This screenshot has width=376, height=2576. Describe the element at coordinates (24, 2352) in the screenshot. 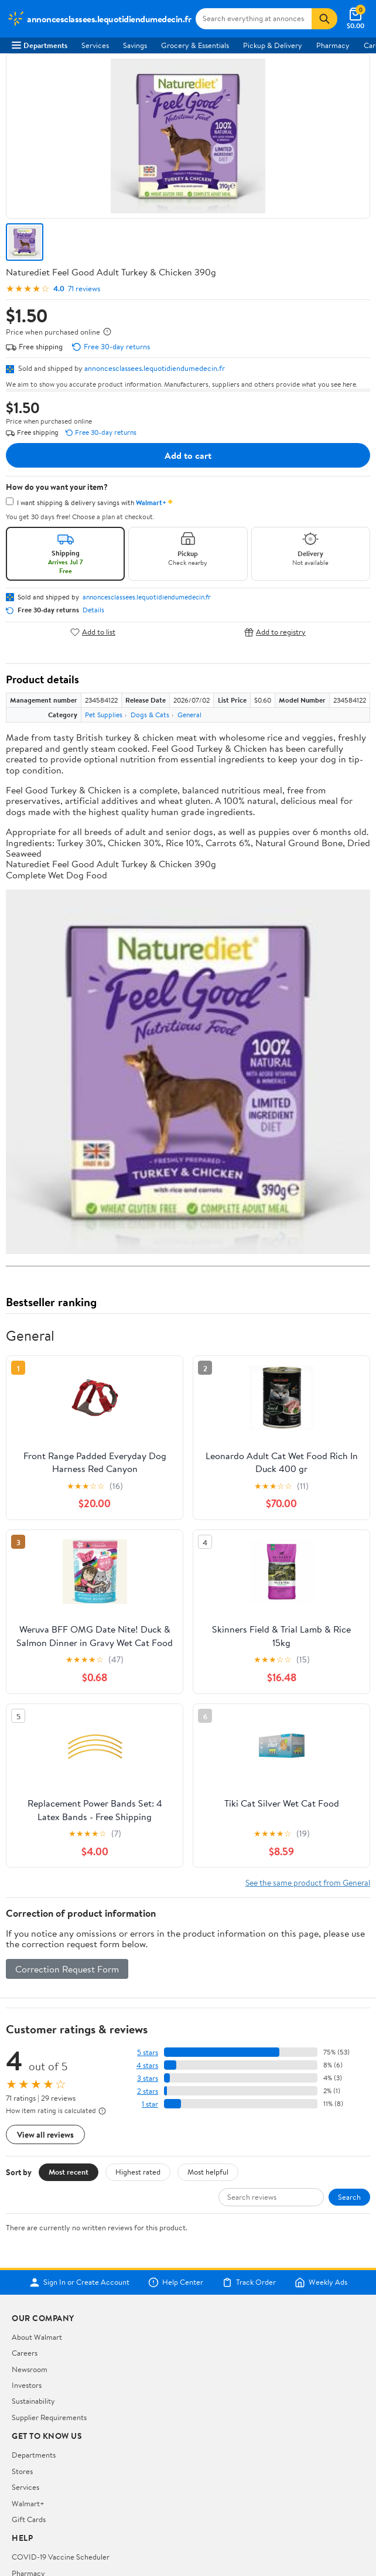

I see `Careers` at that location.